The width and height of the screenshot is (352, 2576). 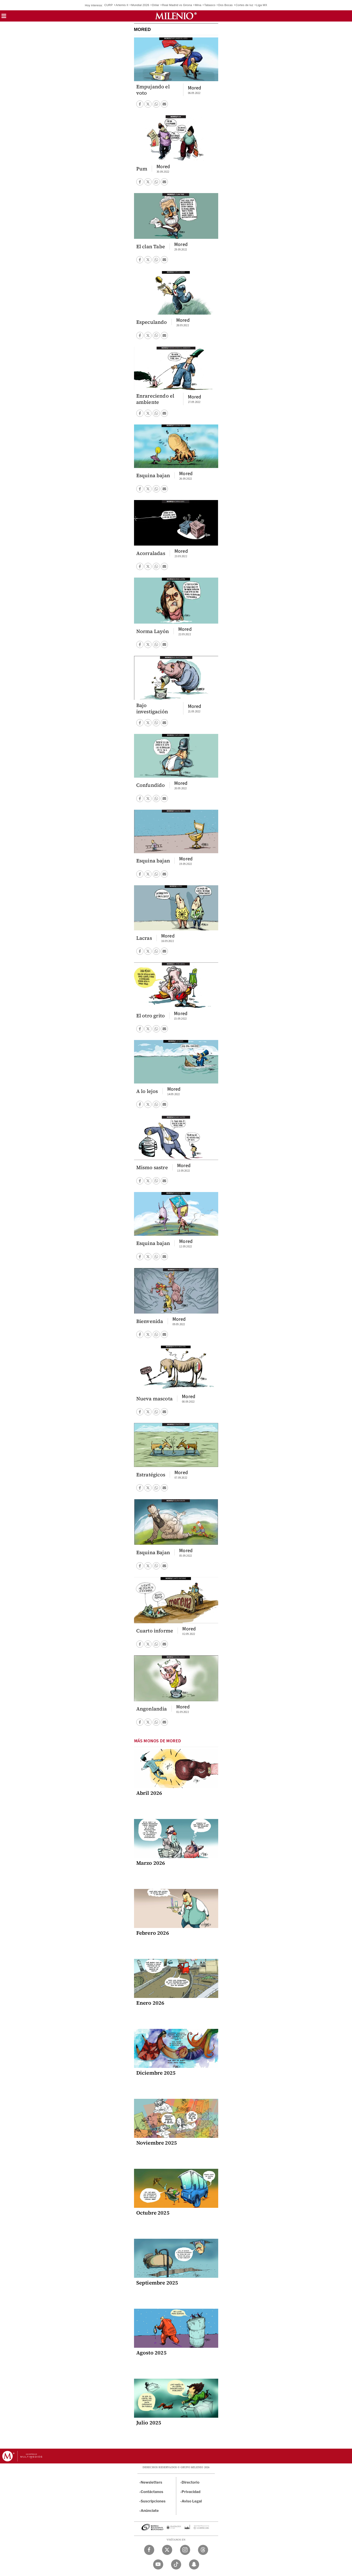 What do you see at coordinates (150, 785) in the screenshot?
I see `Confundido` at bounding box center [150, 785].